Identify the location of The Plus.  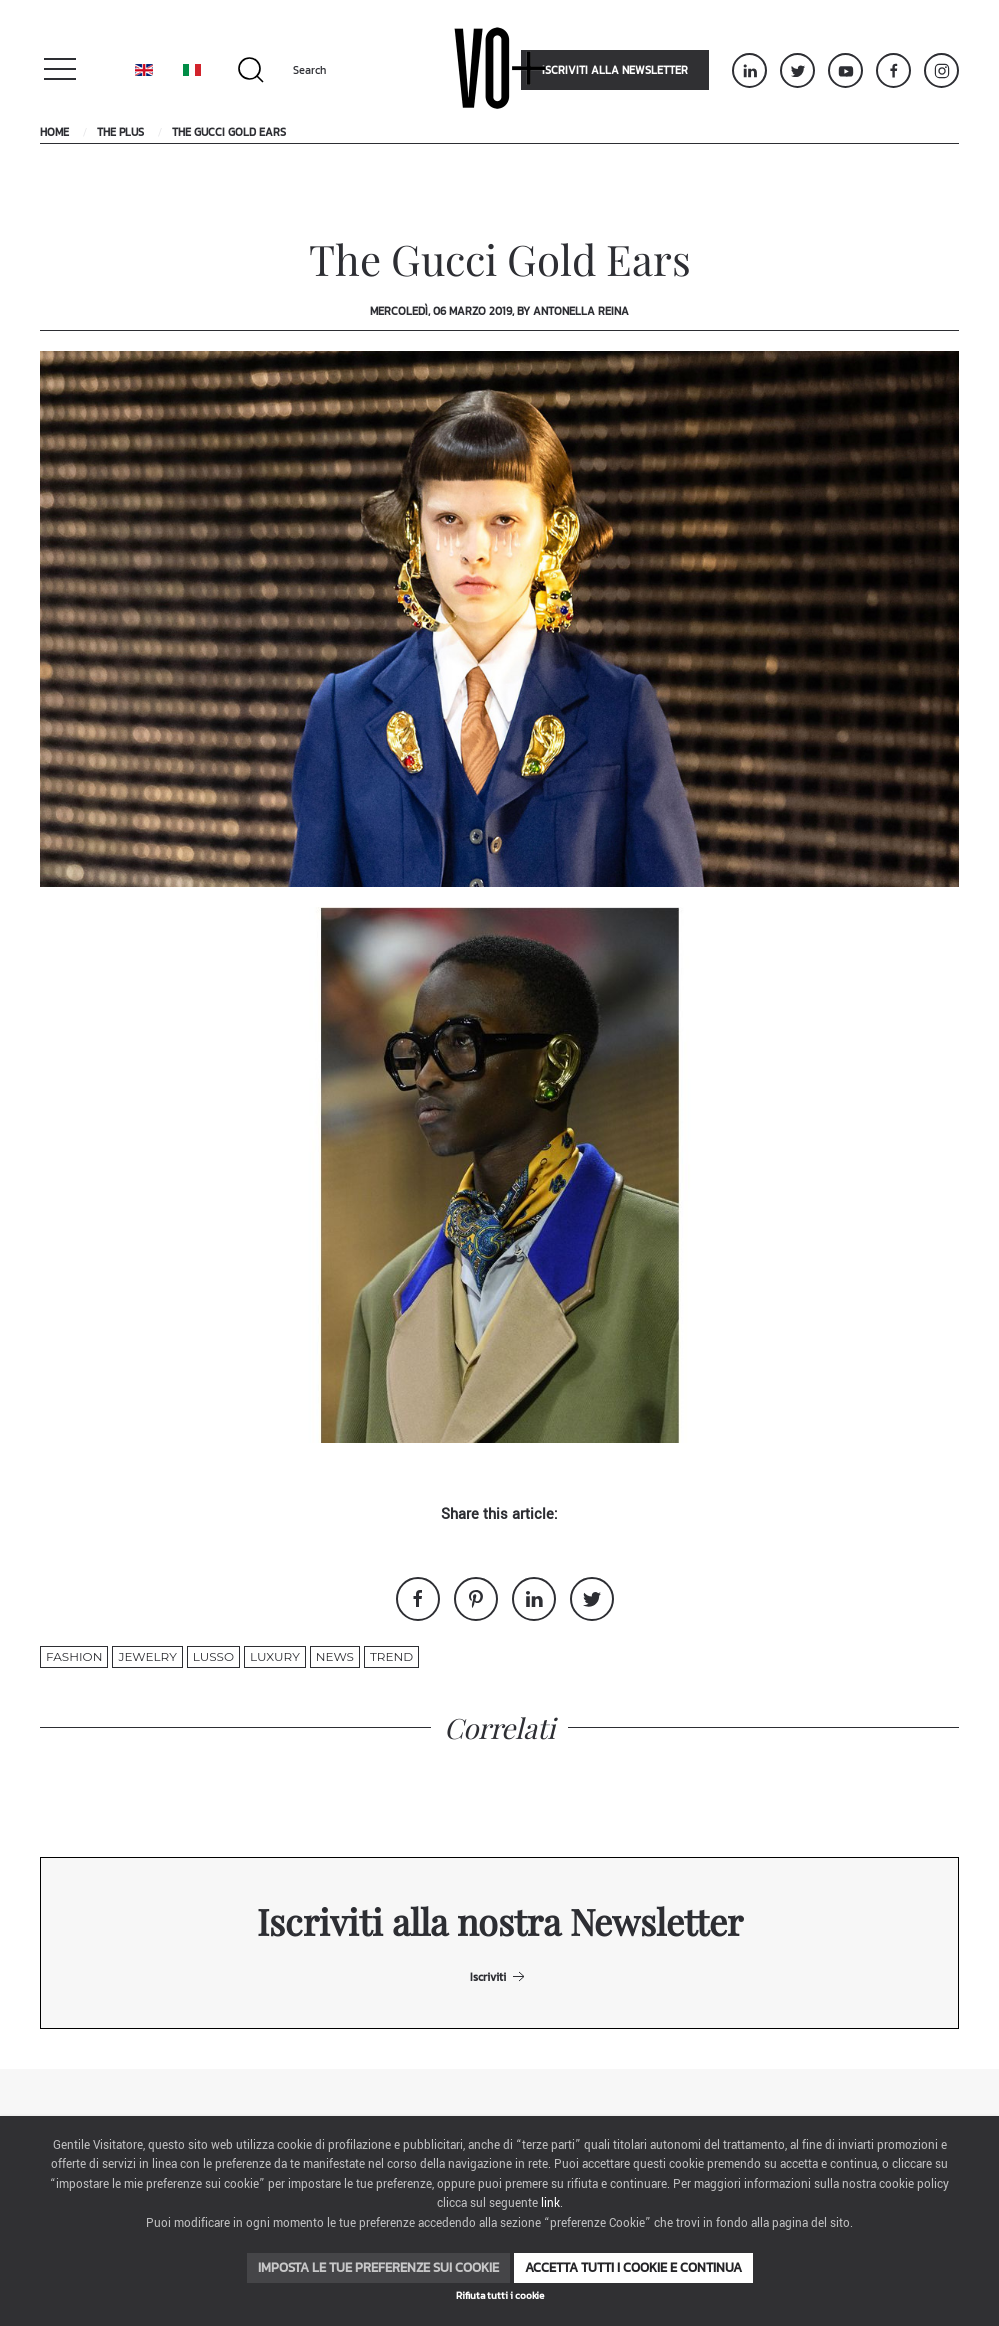
(120, 132).